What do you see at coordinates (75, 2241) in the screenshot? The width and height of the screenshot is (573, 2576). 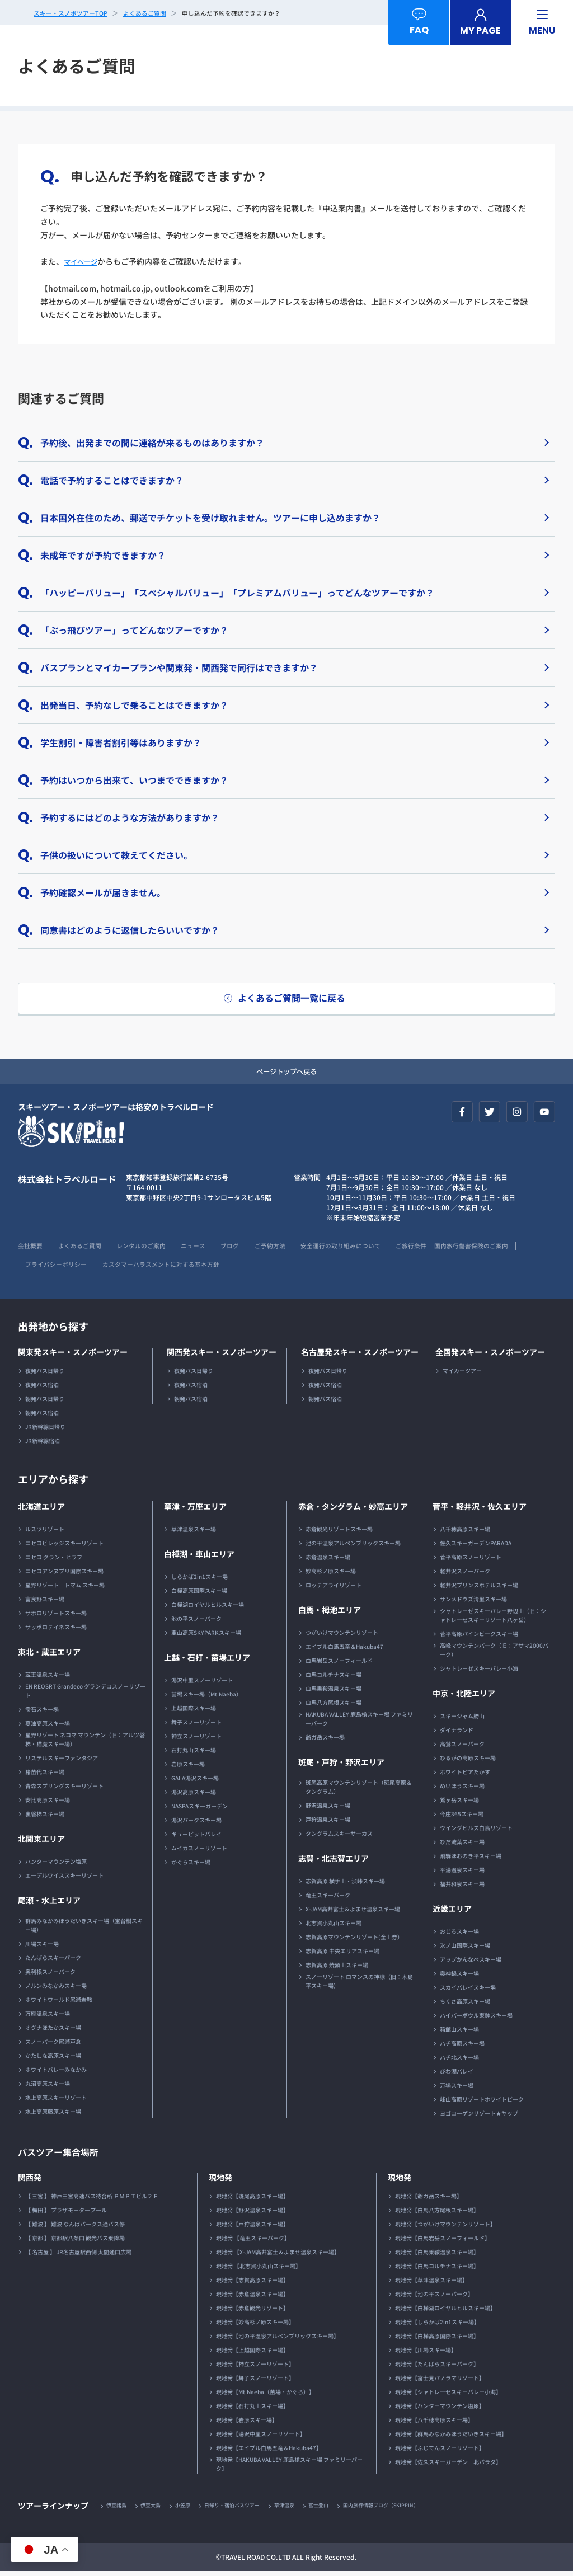 I see `【 京都 】 京都駅八条口 観光バス乗降場` at bounding box center [75, 2241].